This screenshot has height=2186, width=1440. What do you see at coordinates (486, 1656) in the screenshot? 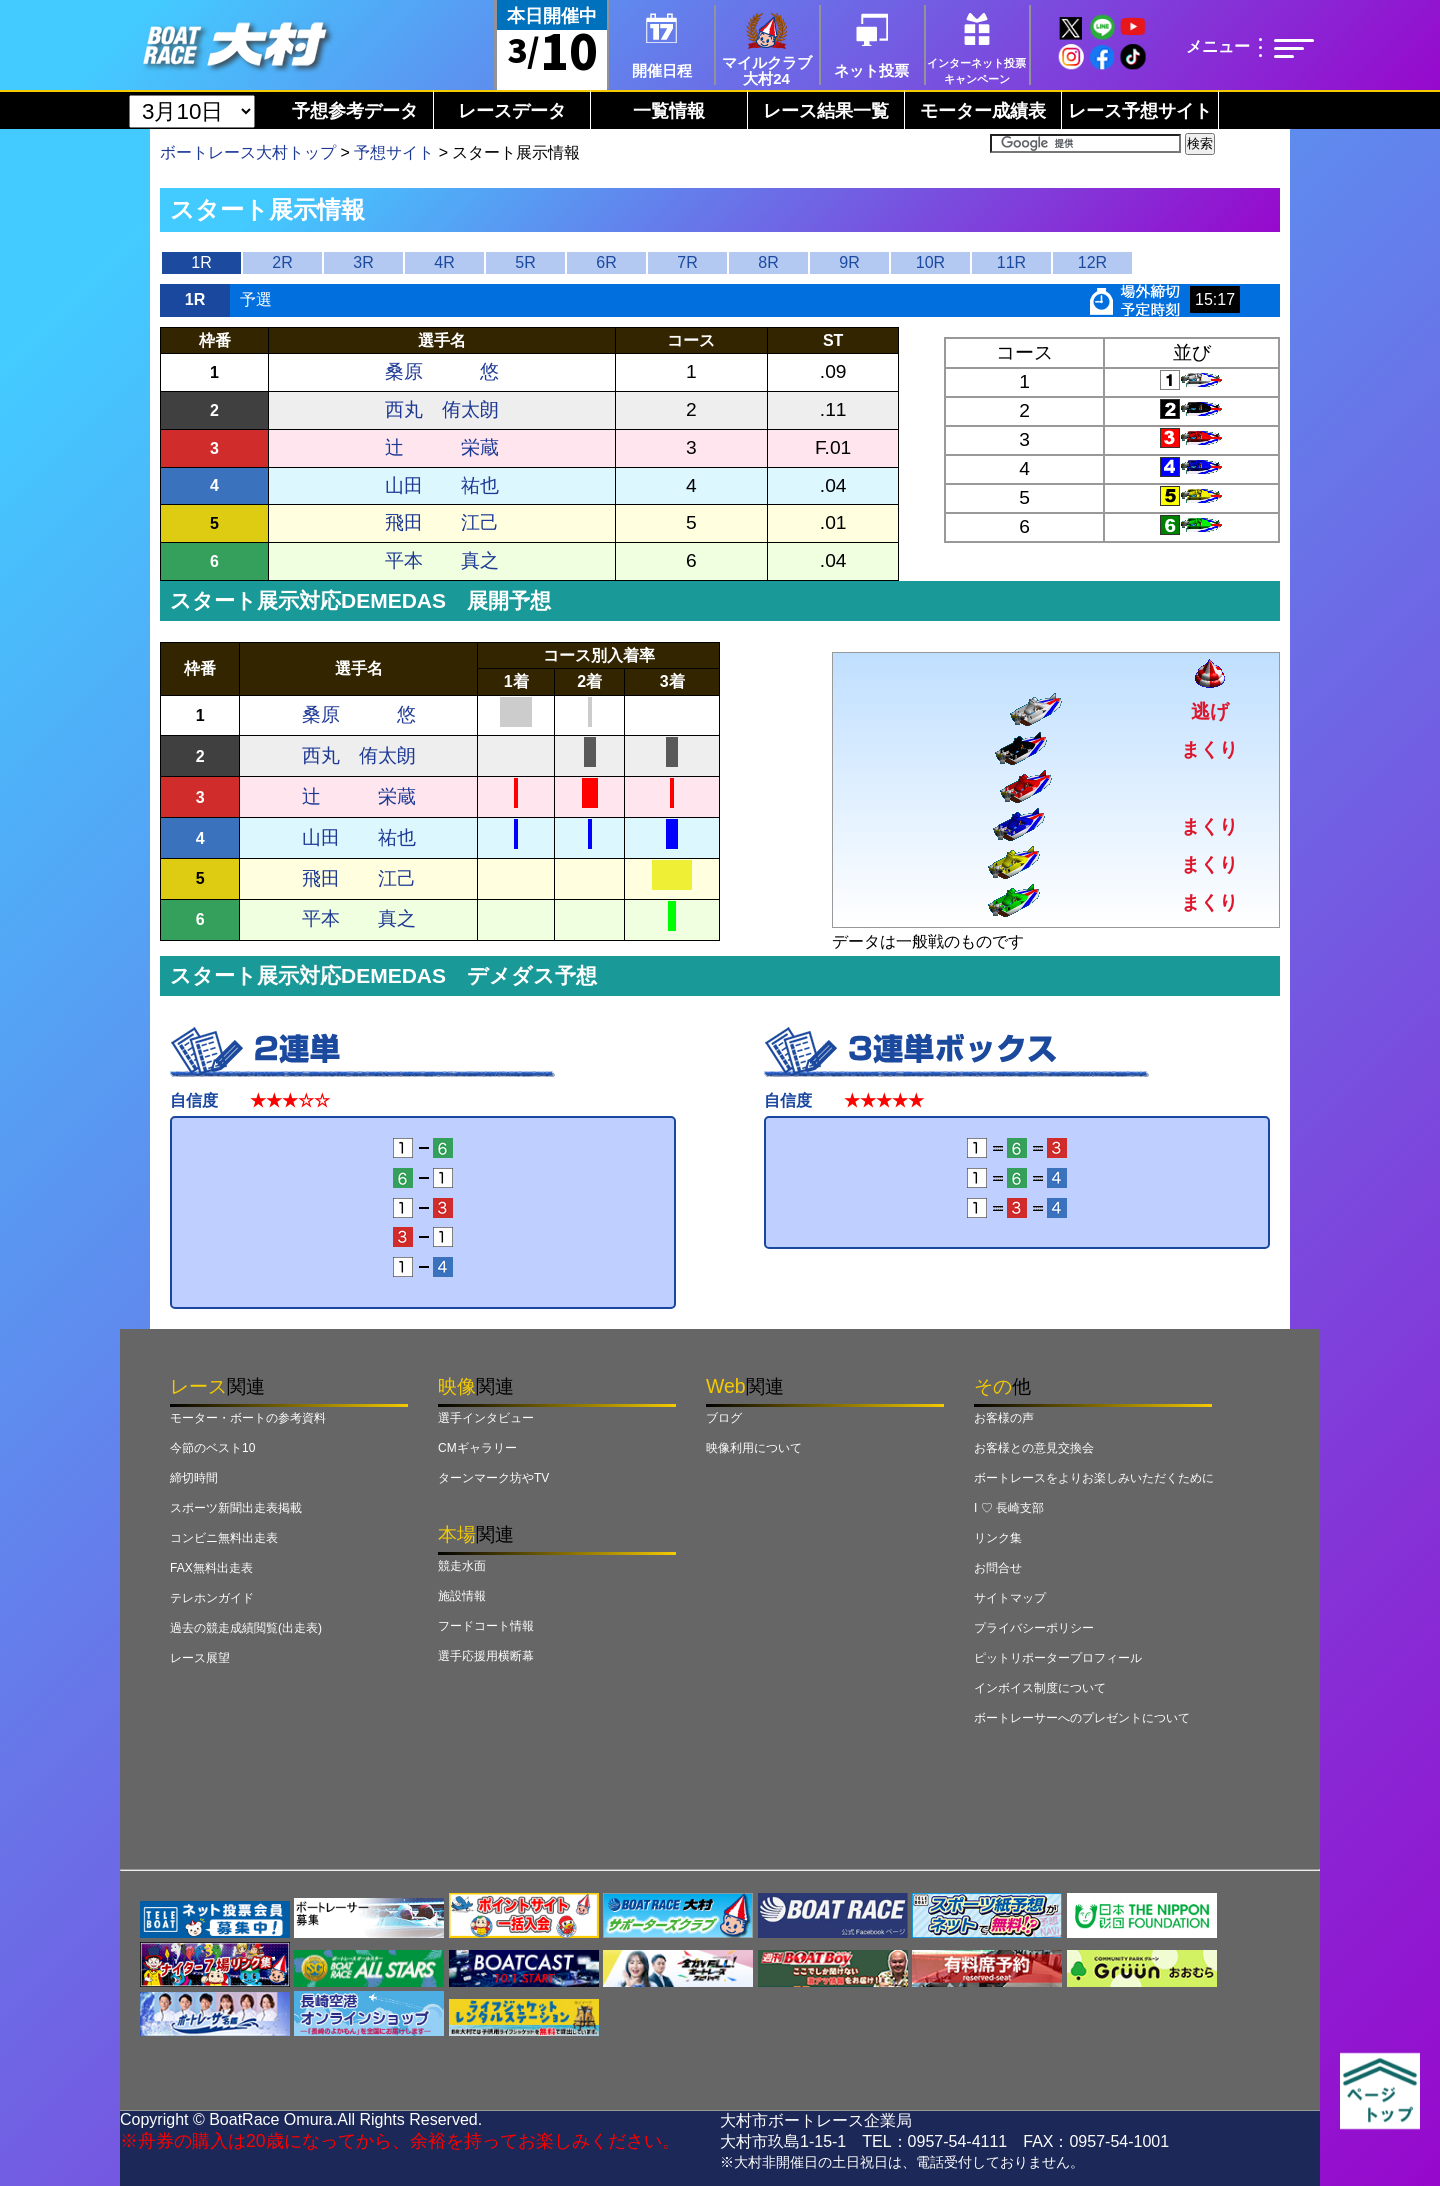
I see `選手応援用横断幕` at bounding box center [486, 1656].